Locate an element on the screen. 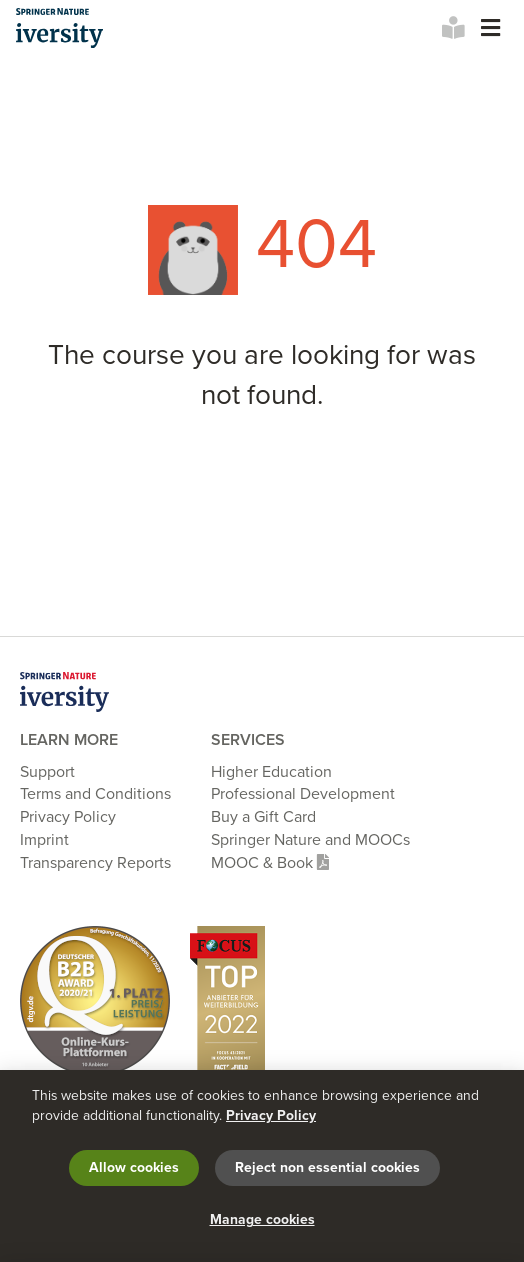 The width and height of the screenshot is (524, 1262). Imprint is located at coordinates (44, 840).